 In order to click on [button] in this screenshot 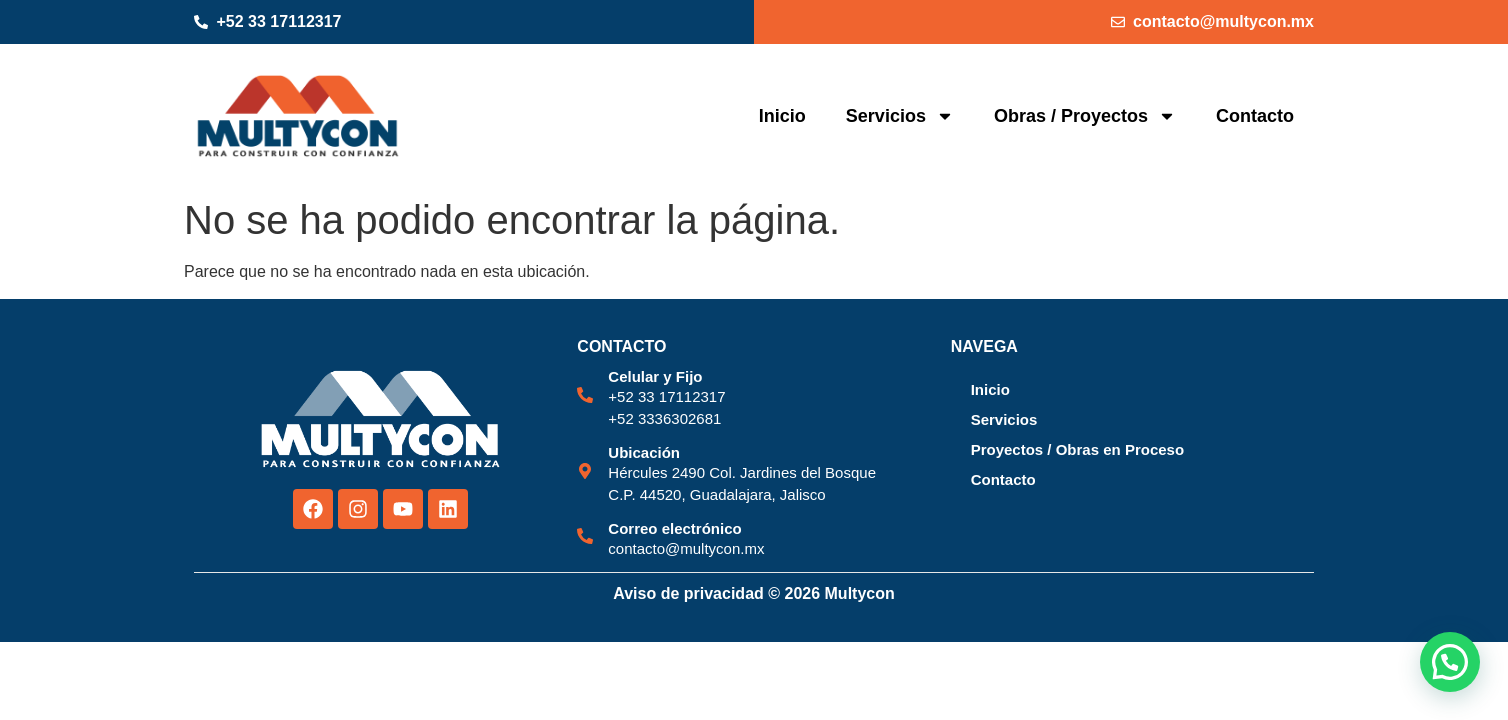, I will do `click(1450, 662)`.